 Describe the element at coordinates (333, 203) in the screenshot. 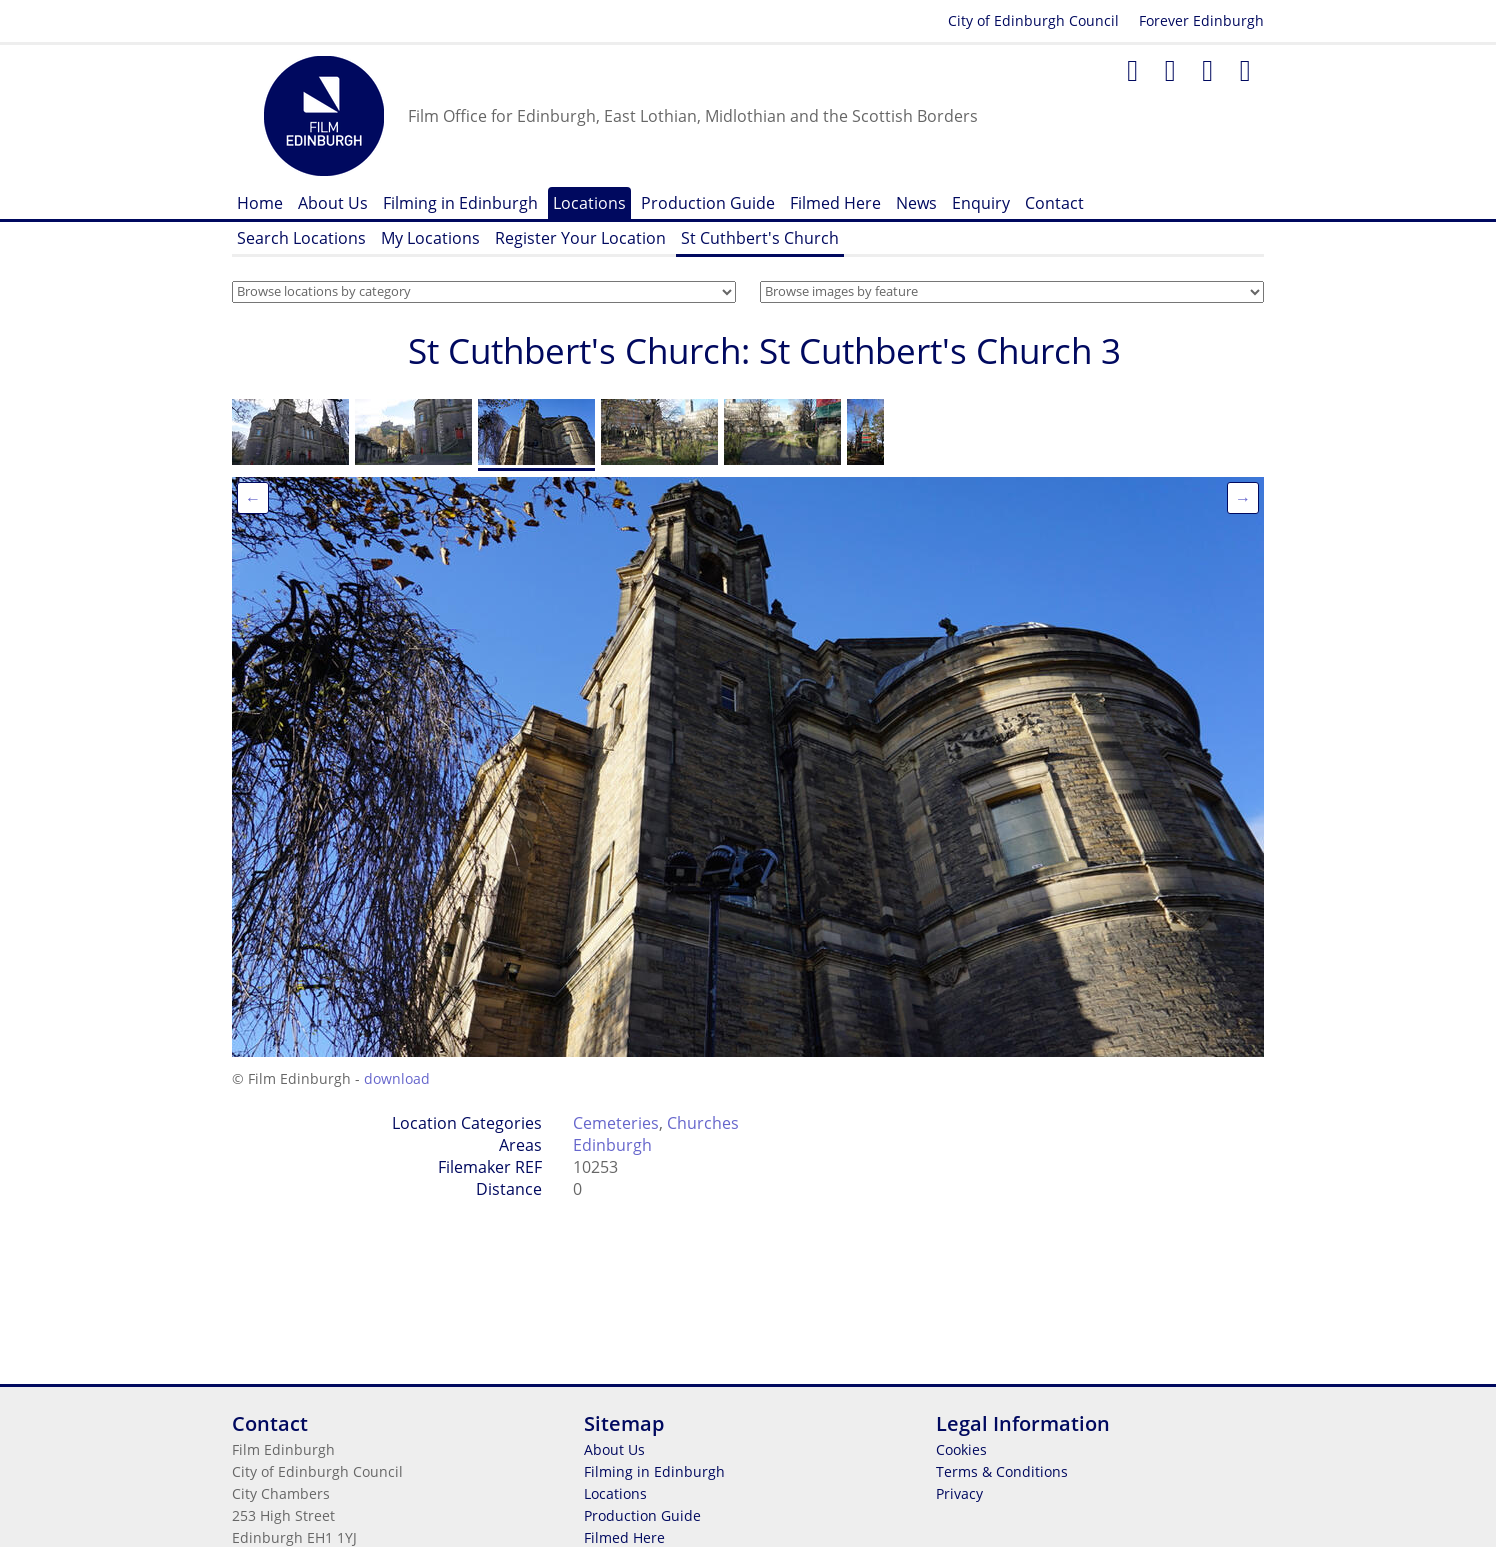

I see `About Us` at that location.